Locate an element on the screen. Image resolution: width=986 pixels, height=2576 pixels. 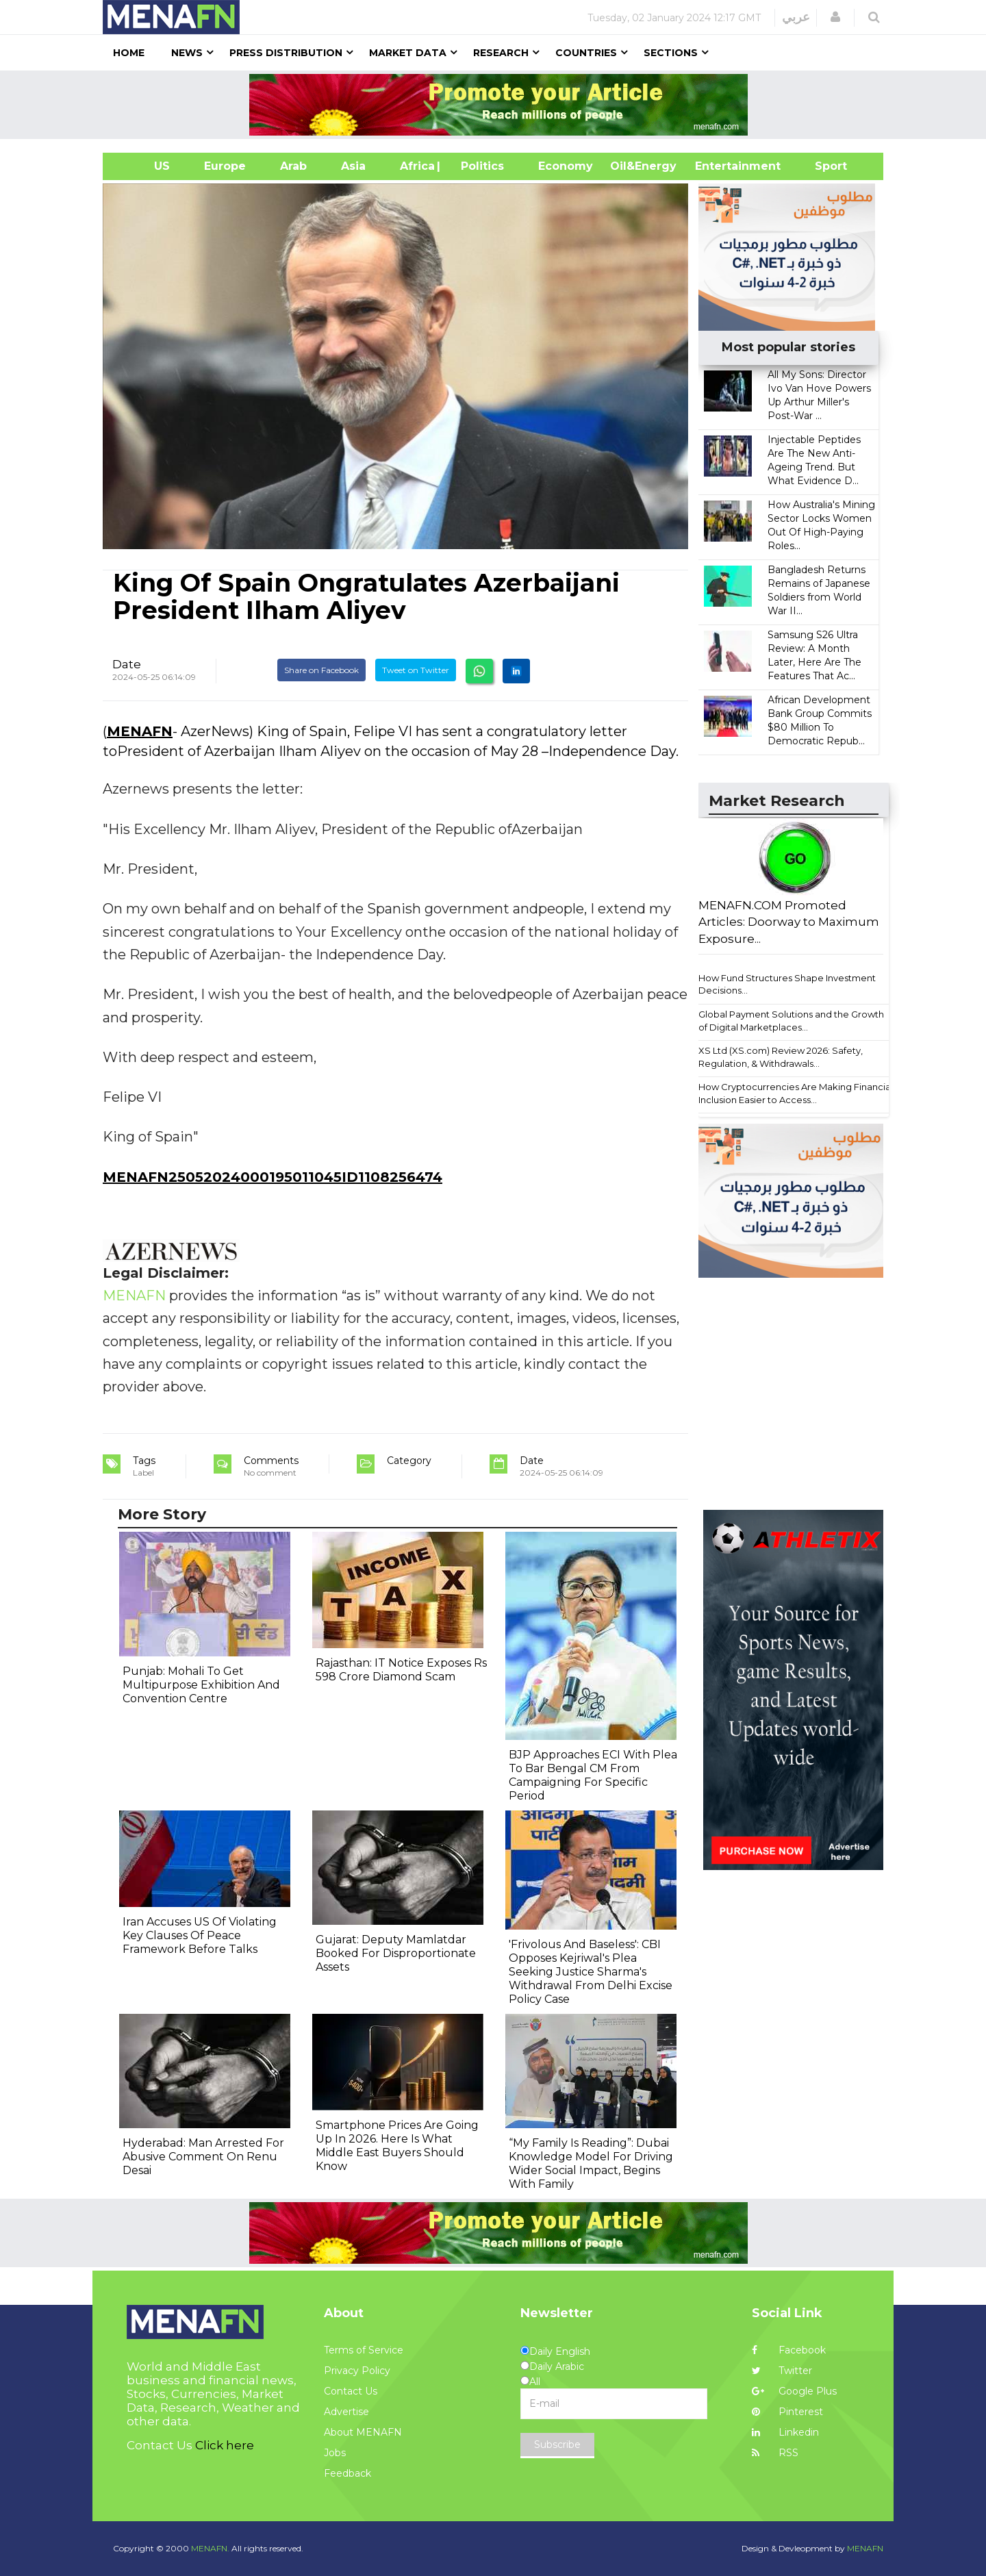
US is located at coordinates (145, 166).